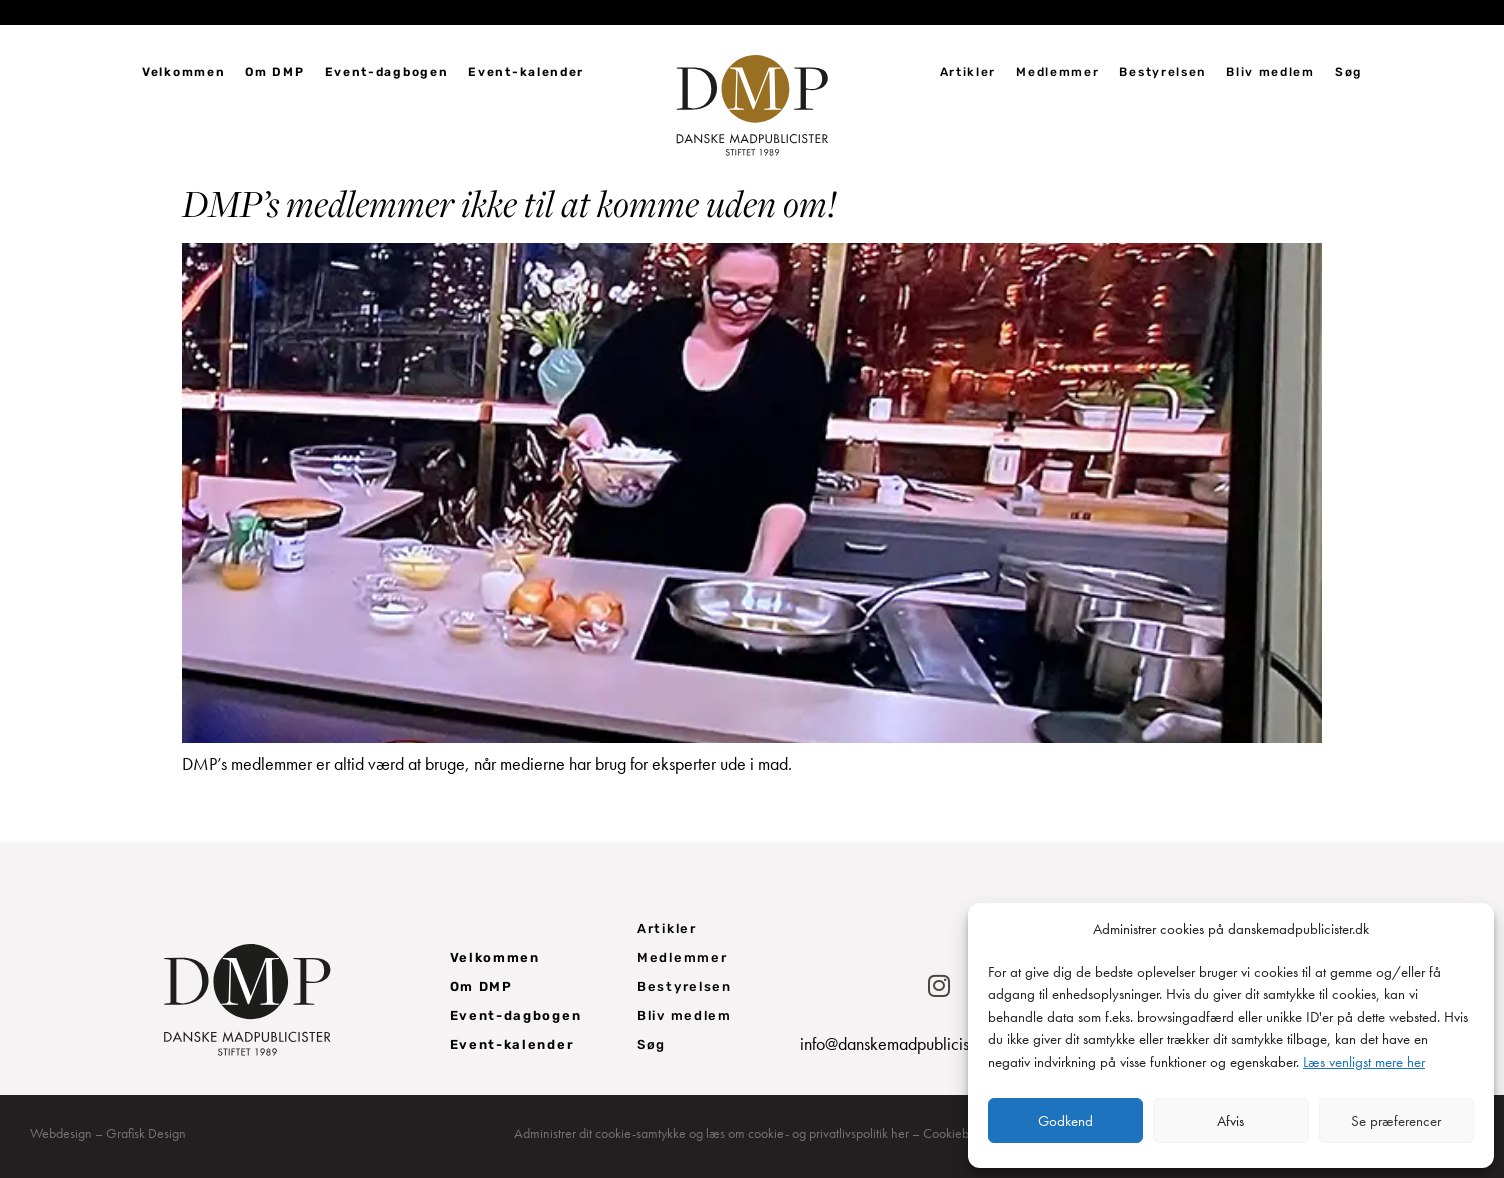 This screenshot has height=1178, width=1504. Describe the element at coordinates (1270, 72) in the screenshot. I see `Bliv medlem` at that location.